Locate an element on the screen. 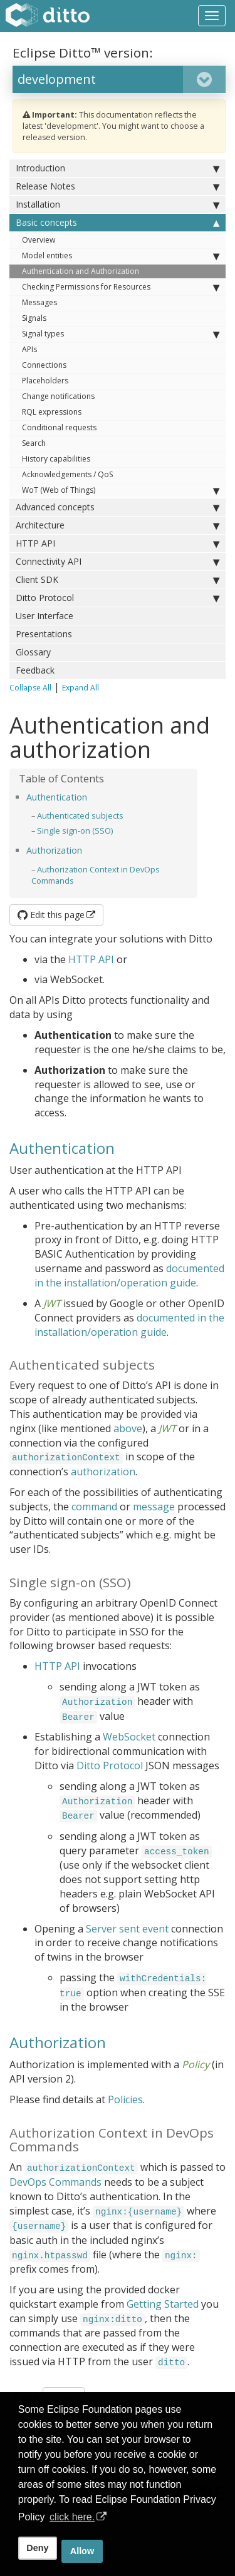 This screenshot has height=2576, width=235. Server sent event is located at coordinates (127, 1929).